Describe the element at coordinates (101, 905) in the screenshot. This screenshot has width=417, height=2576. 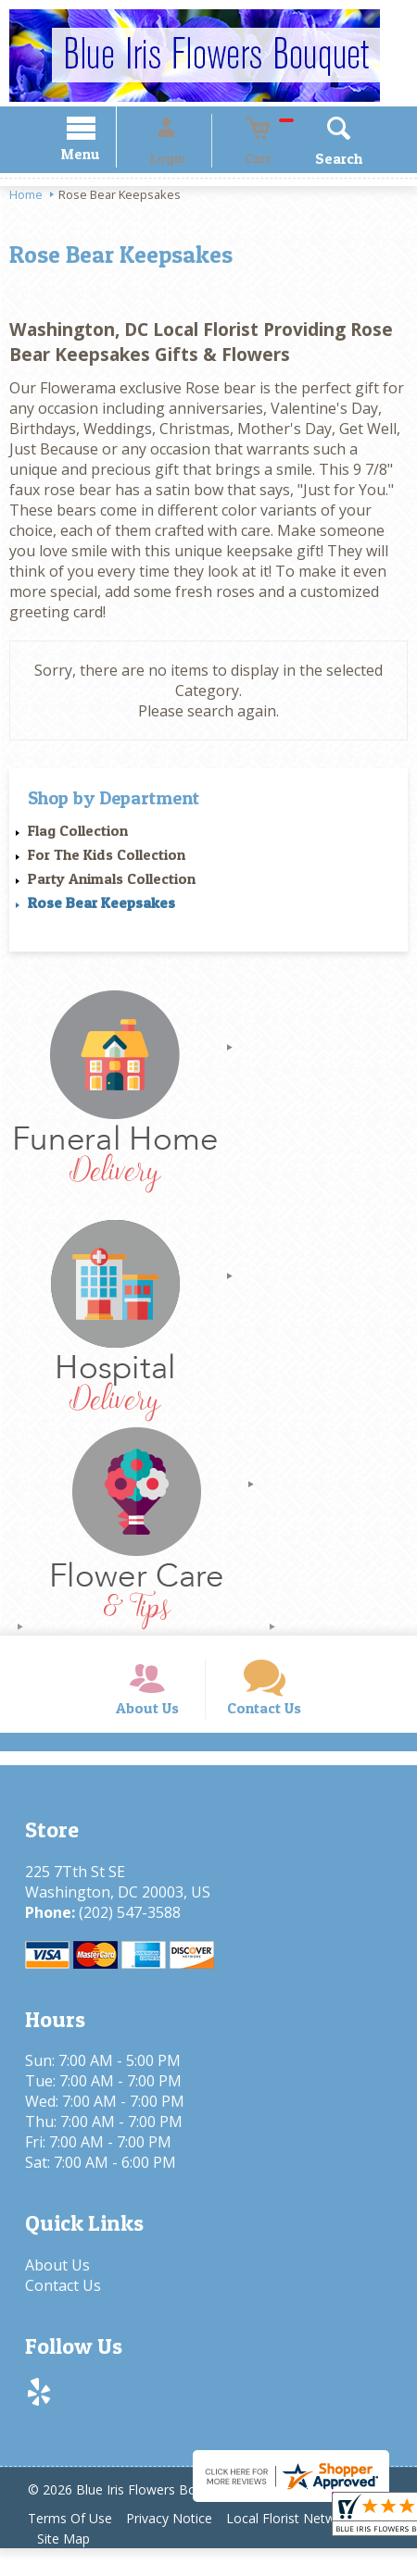
I see `Rose Bear Keepsakes` at that location.